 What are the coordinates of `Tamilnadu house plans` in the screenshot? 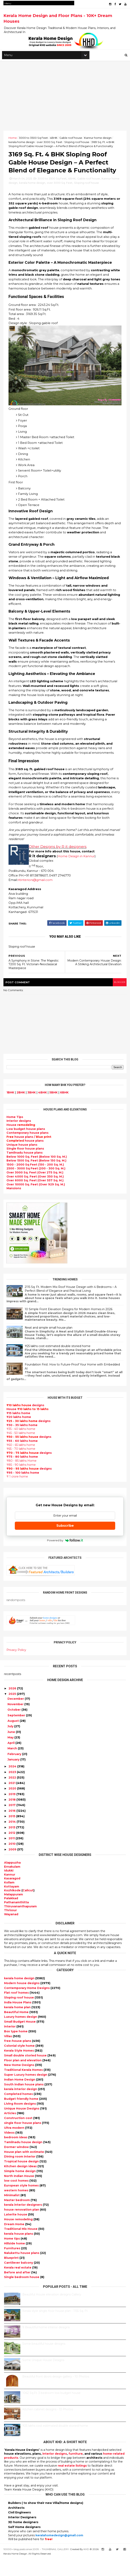 It's located at (25, 1170).